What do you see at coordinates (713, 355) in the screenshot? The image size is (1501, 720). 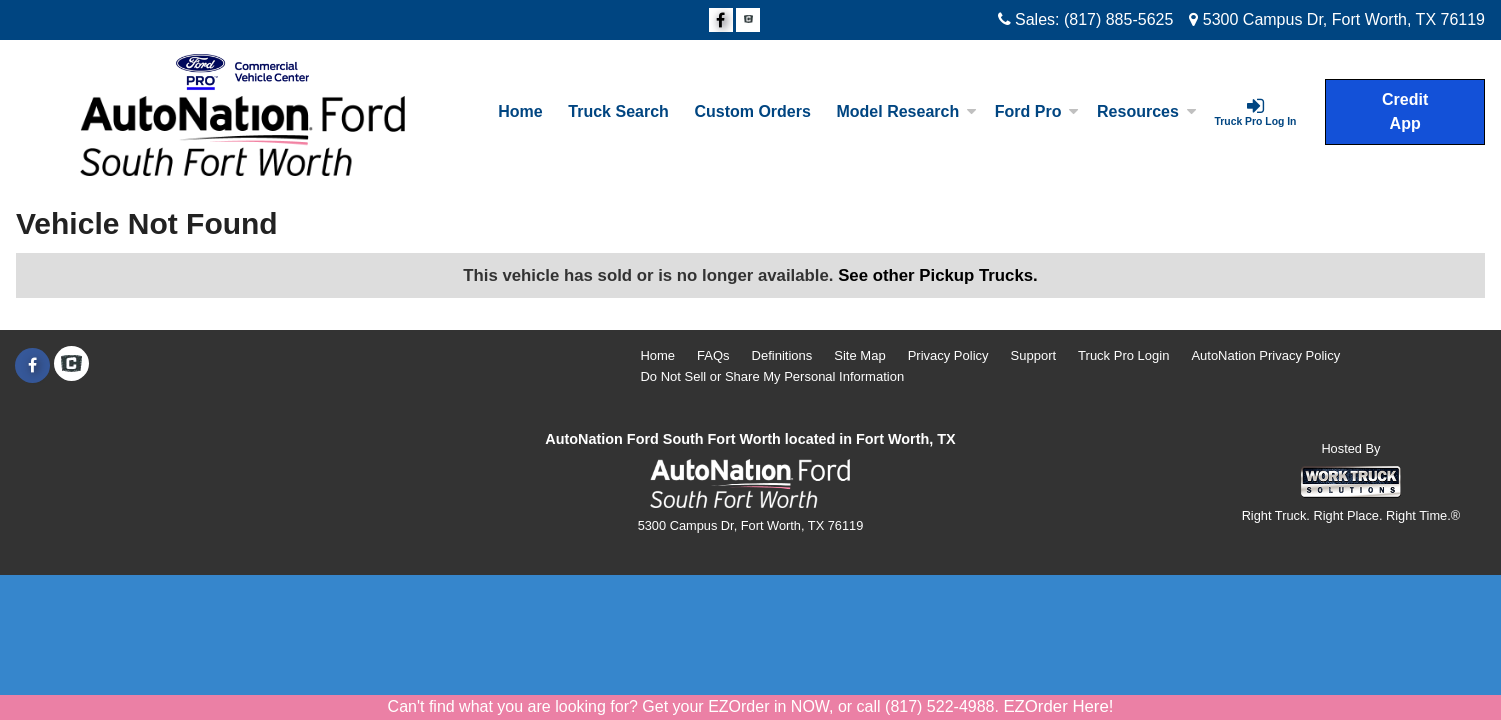 I see `FAQs` at bounding box center [713, 355].